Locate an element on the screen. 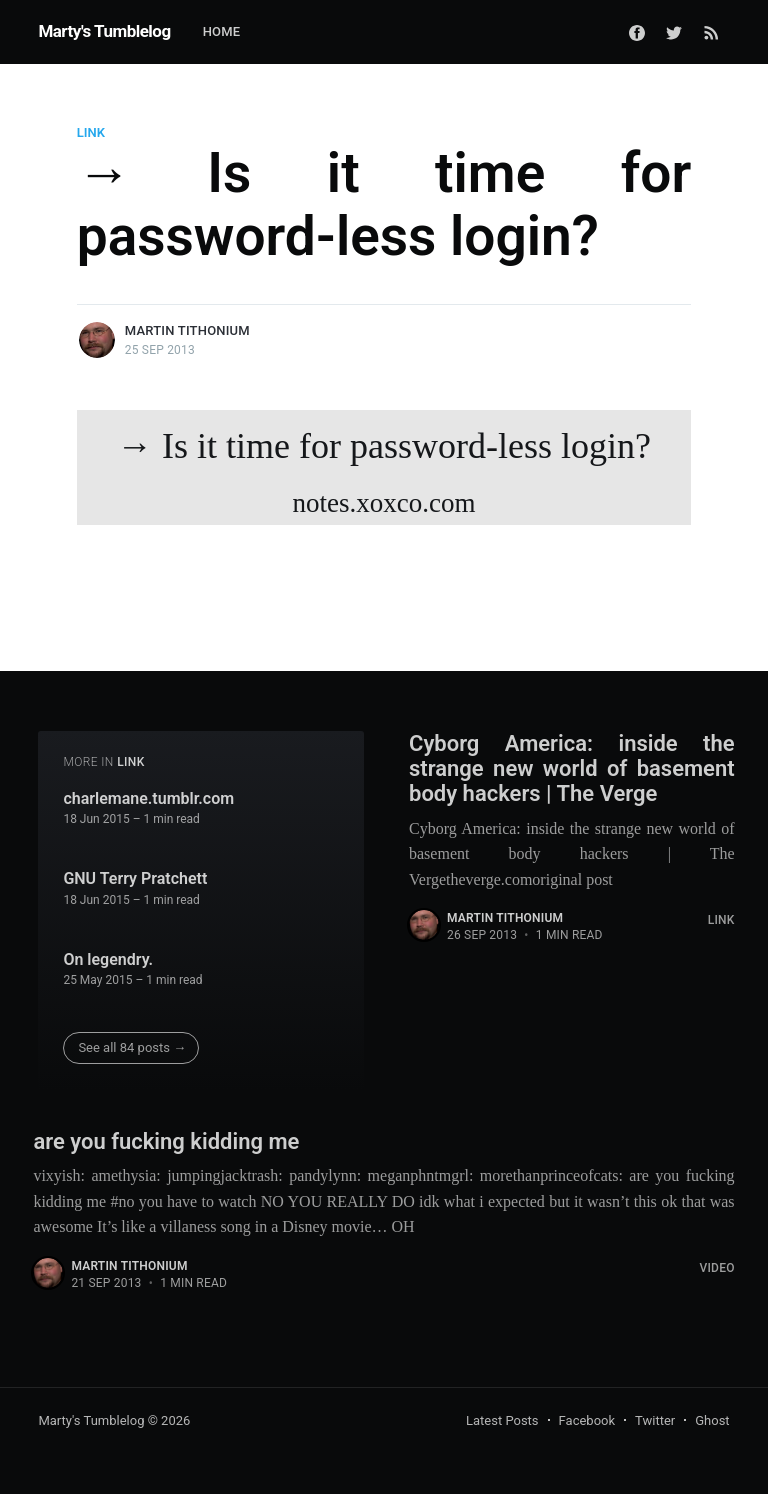 The height and width of the screenshot is (1494, 768). On legendry. is located at coordinates (108, 959).